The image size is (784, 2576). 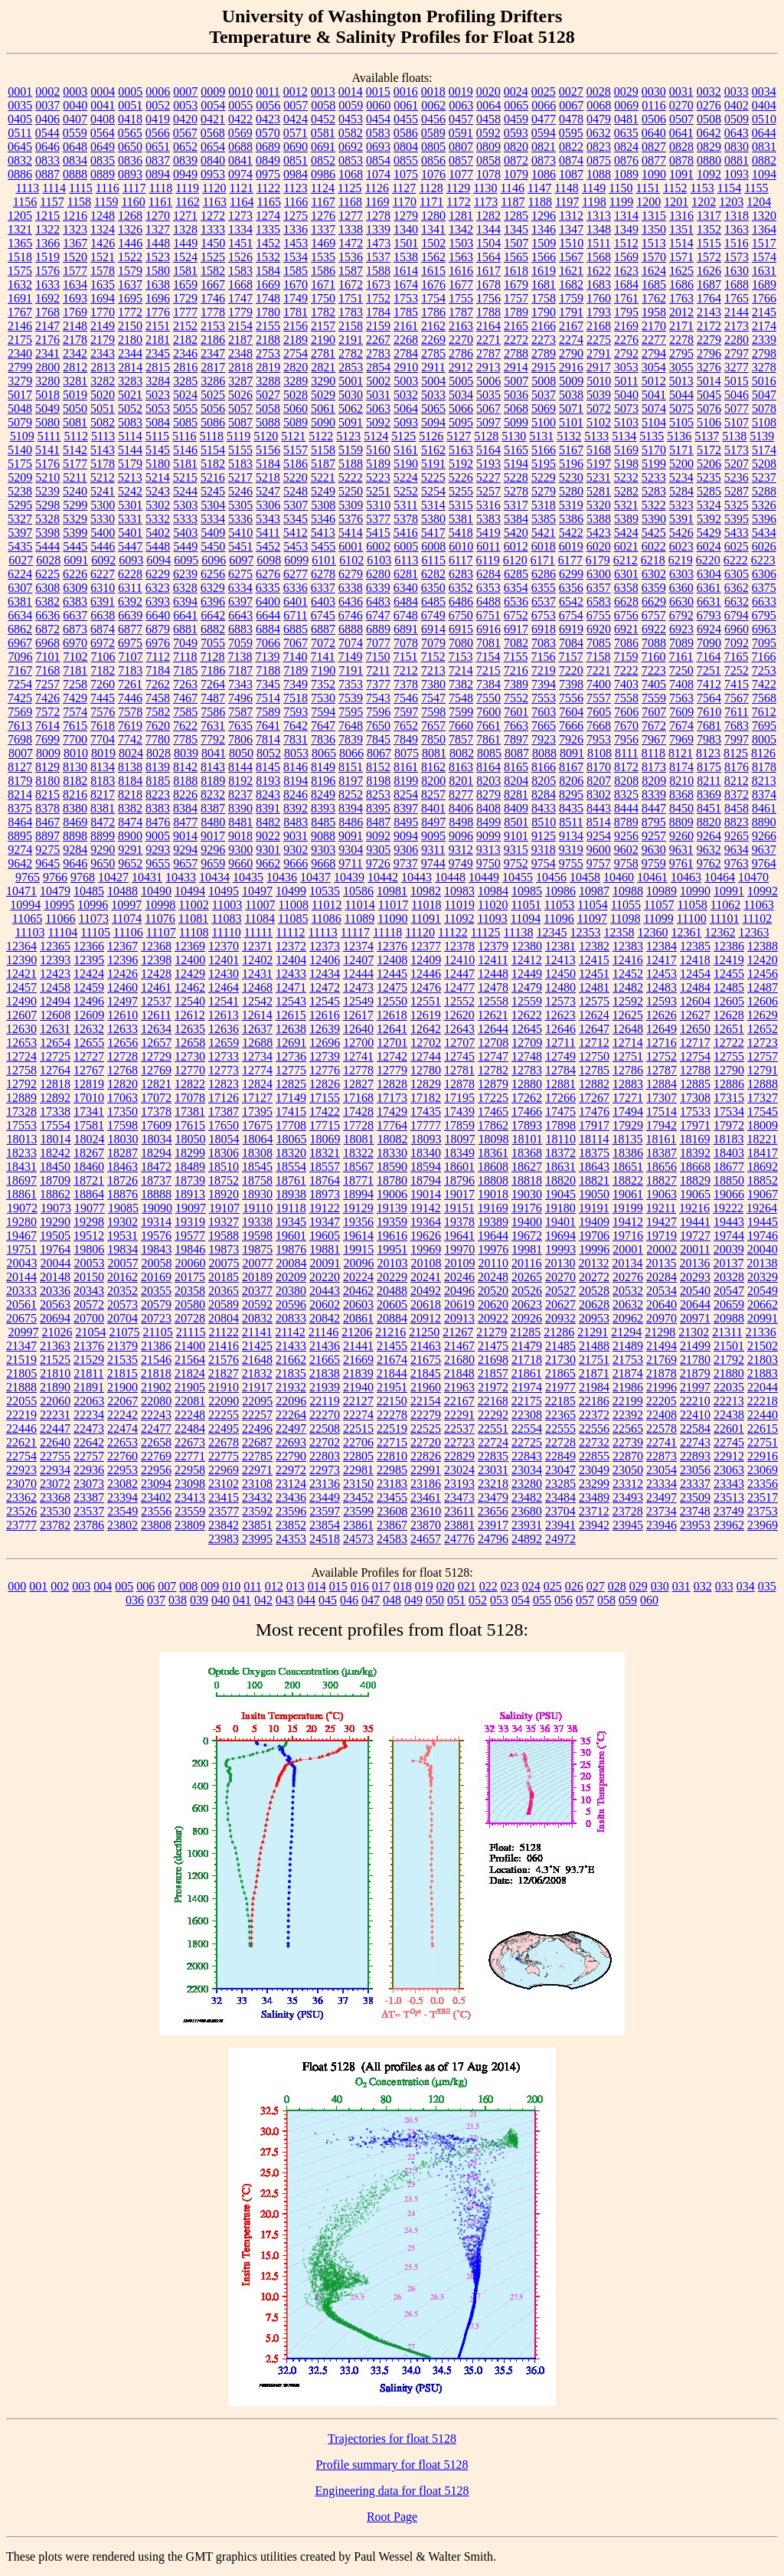 What do you see at coordinates (560, 1194) in the screenshot?
I see `19045` at bounding box center [560, 1194].